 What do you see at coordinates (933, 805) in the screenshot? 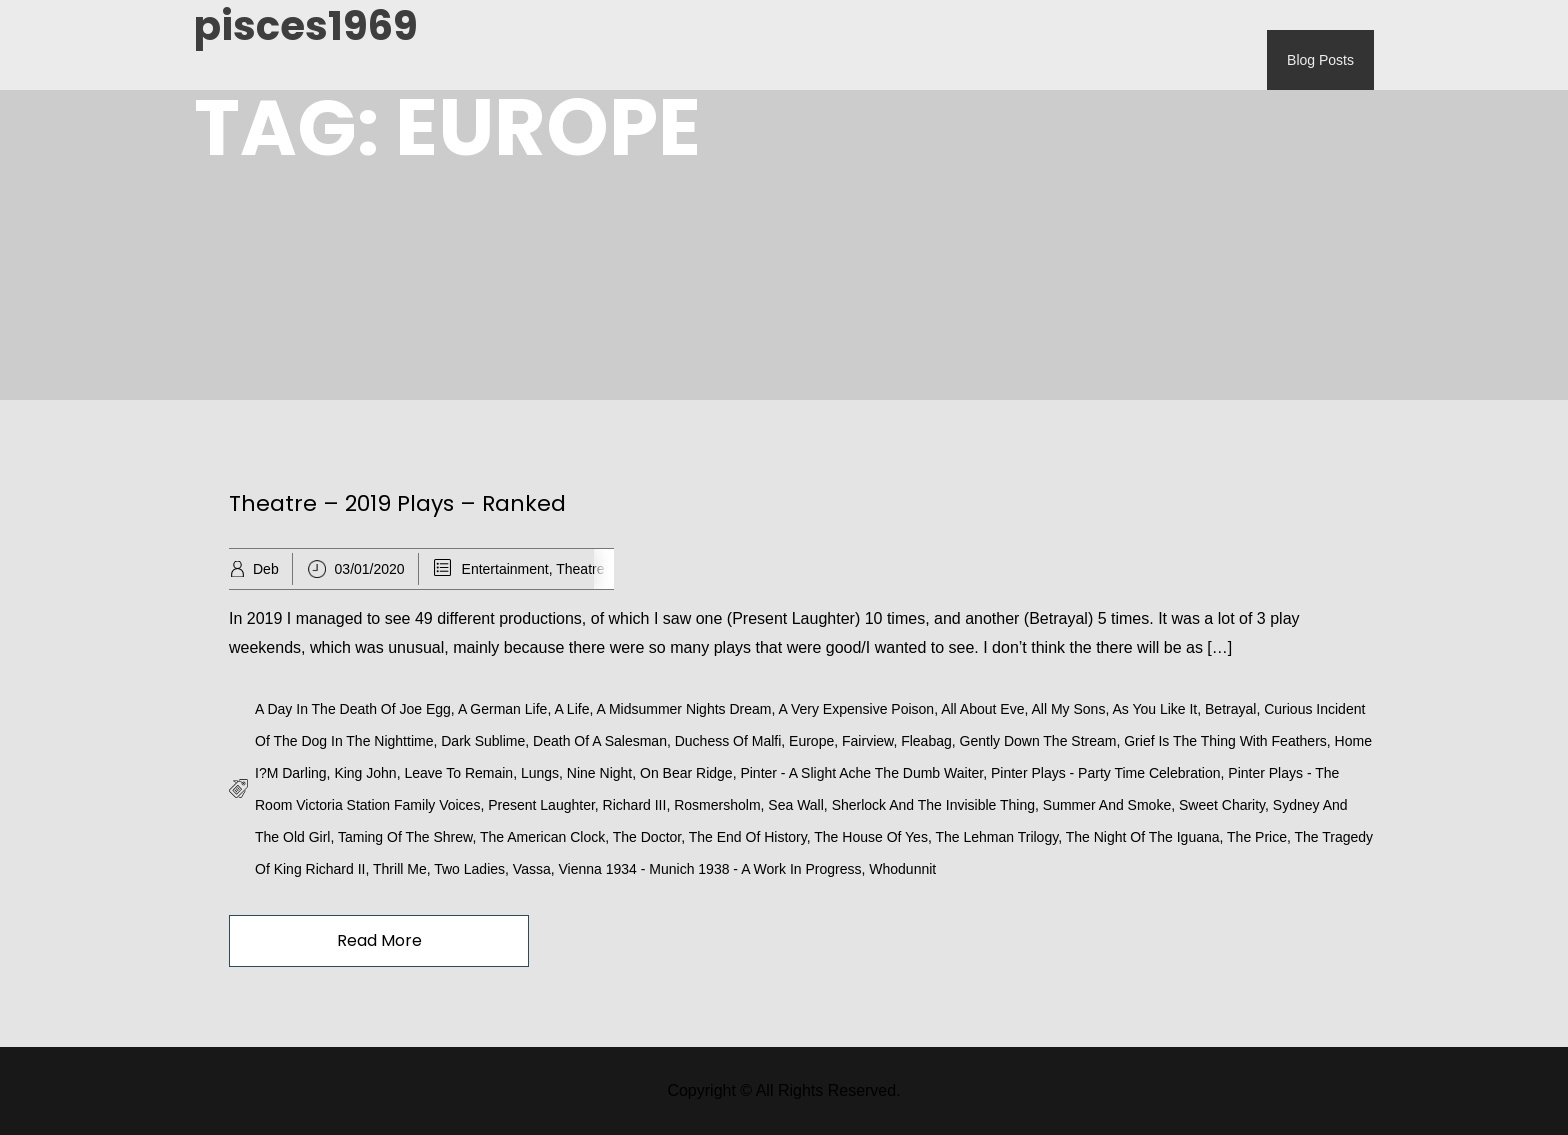
I see `Sherlock and the Invisible Thing` at bounding box center [933, 805].